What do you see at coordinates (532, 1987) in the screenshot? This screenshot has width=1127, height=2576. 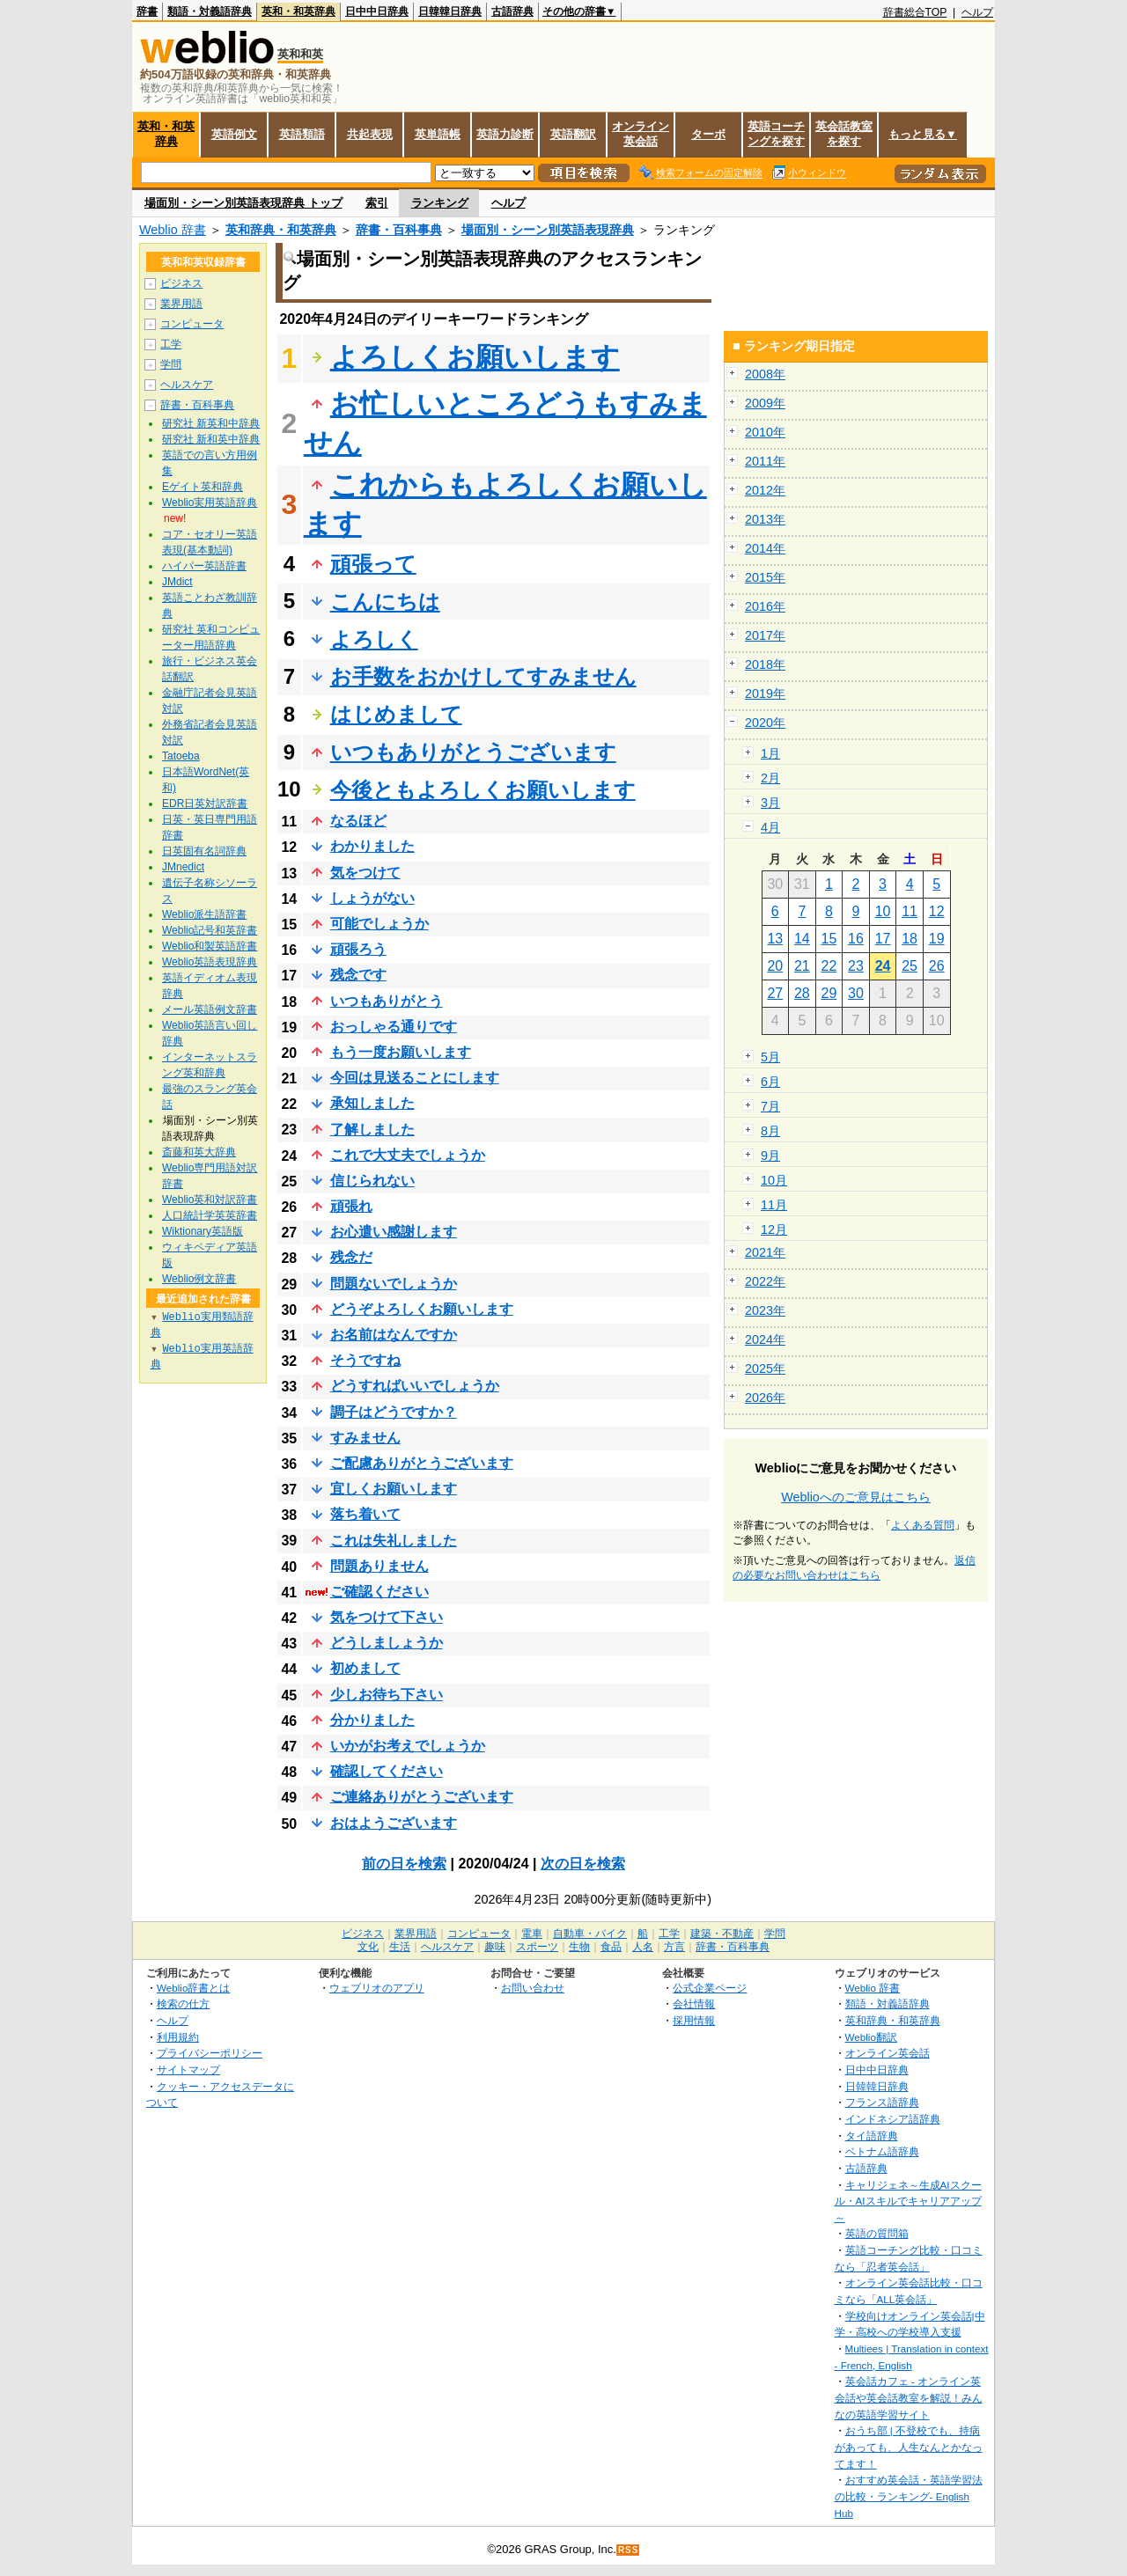 I see `お問い合わせ` at bounding box center [532, 1987].